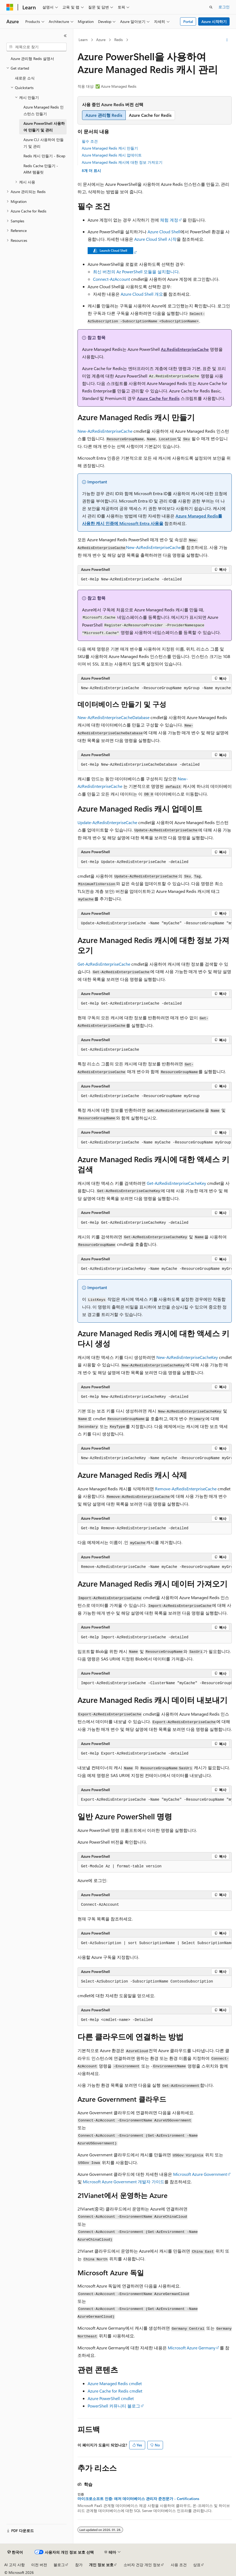 The image size is (236, 2576). Describe the element at coordinates (79, 2564) in the screenshot. I see `참가` at that location.